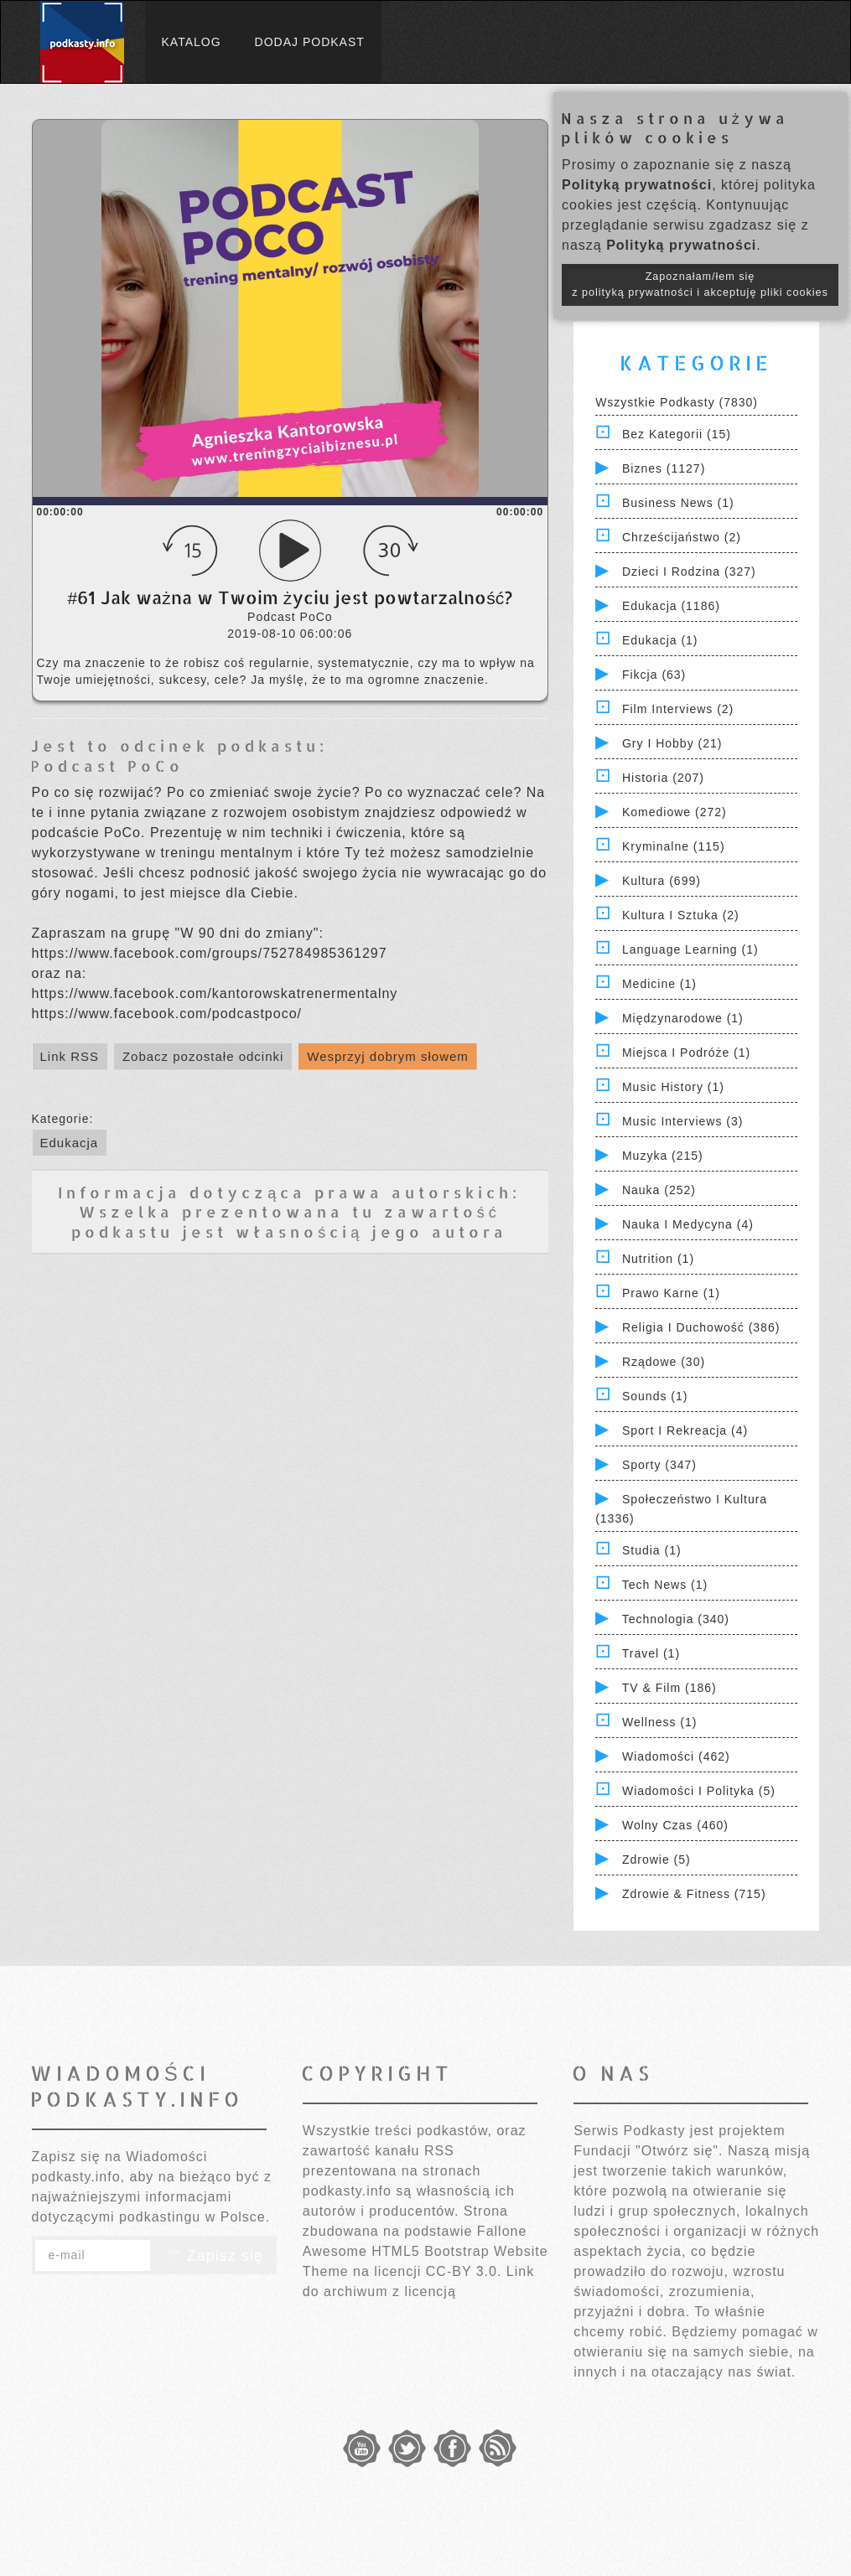  What do you see at coordinates (107, 765) in the screenshot?
I see `Podcast PoCo` at bounding box center [107, 765].